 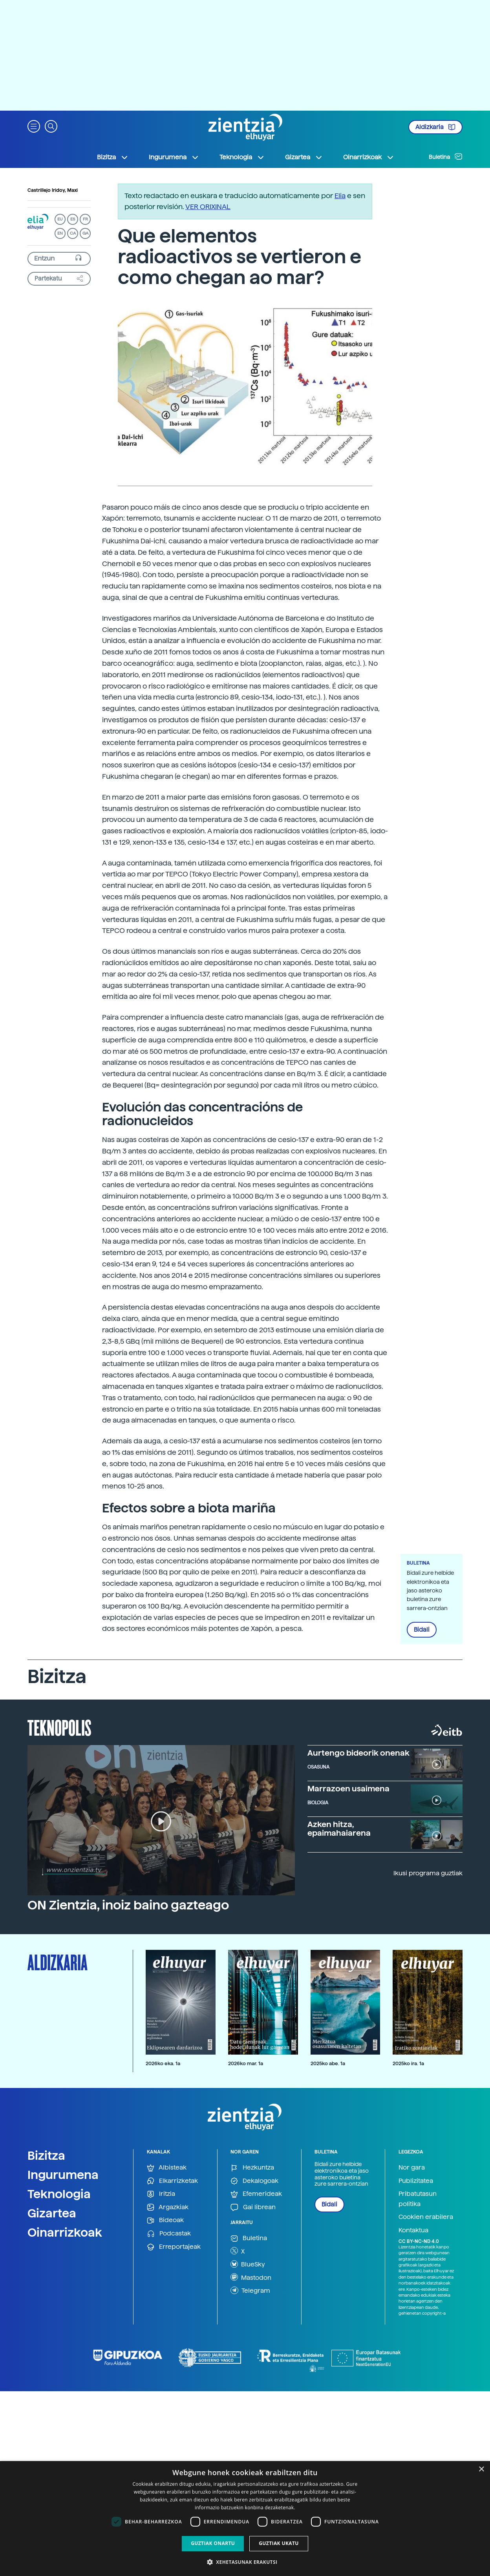 What do you see at coordinates (51, 2213) in the screenshot?
I see `Gizartea` at bounding box center [51, 2213].